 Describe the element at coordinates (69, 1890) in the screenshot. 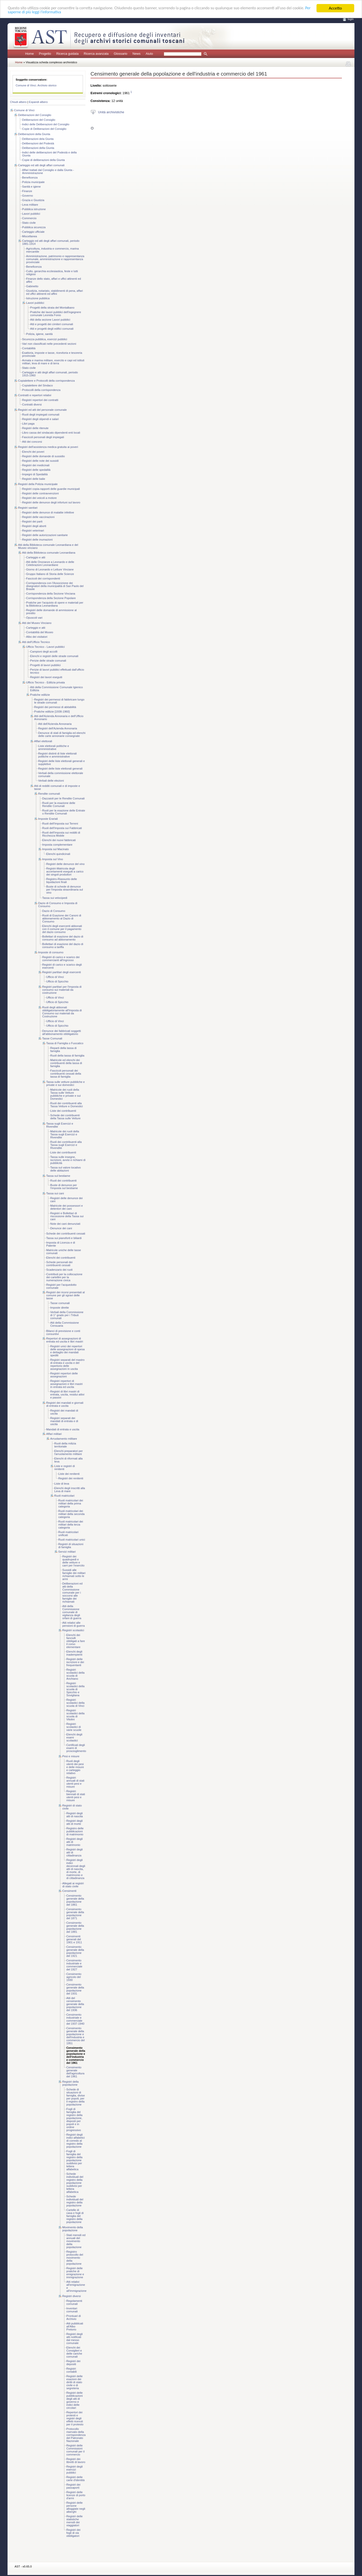

I see `Censimenti` at that location.